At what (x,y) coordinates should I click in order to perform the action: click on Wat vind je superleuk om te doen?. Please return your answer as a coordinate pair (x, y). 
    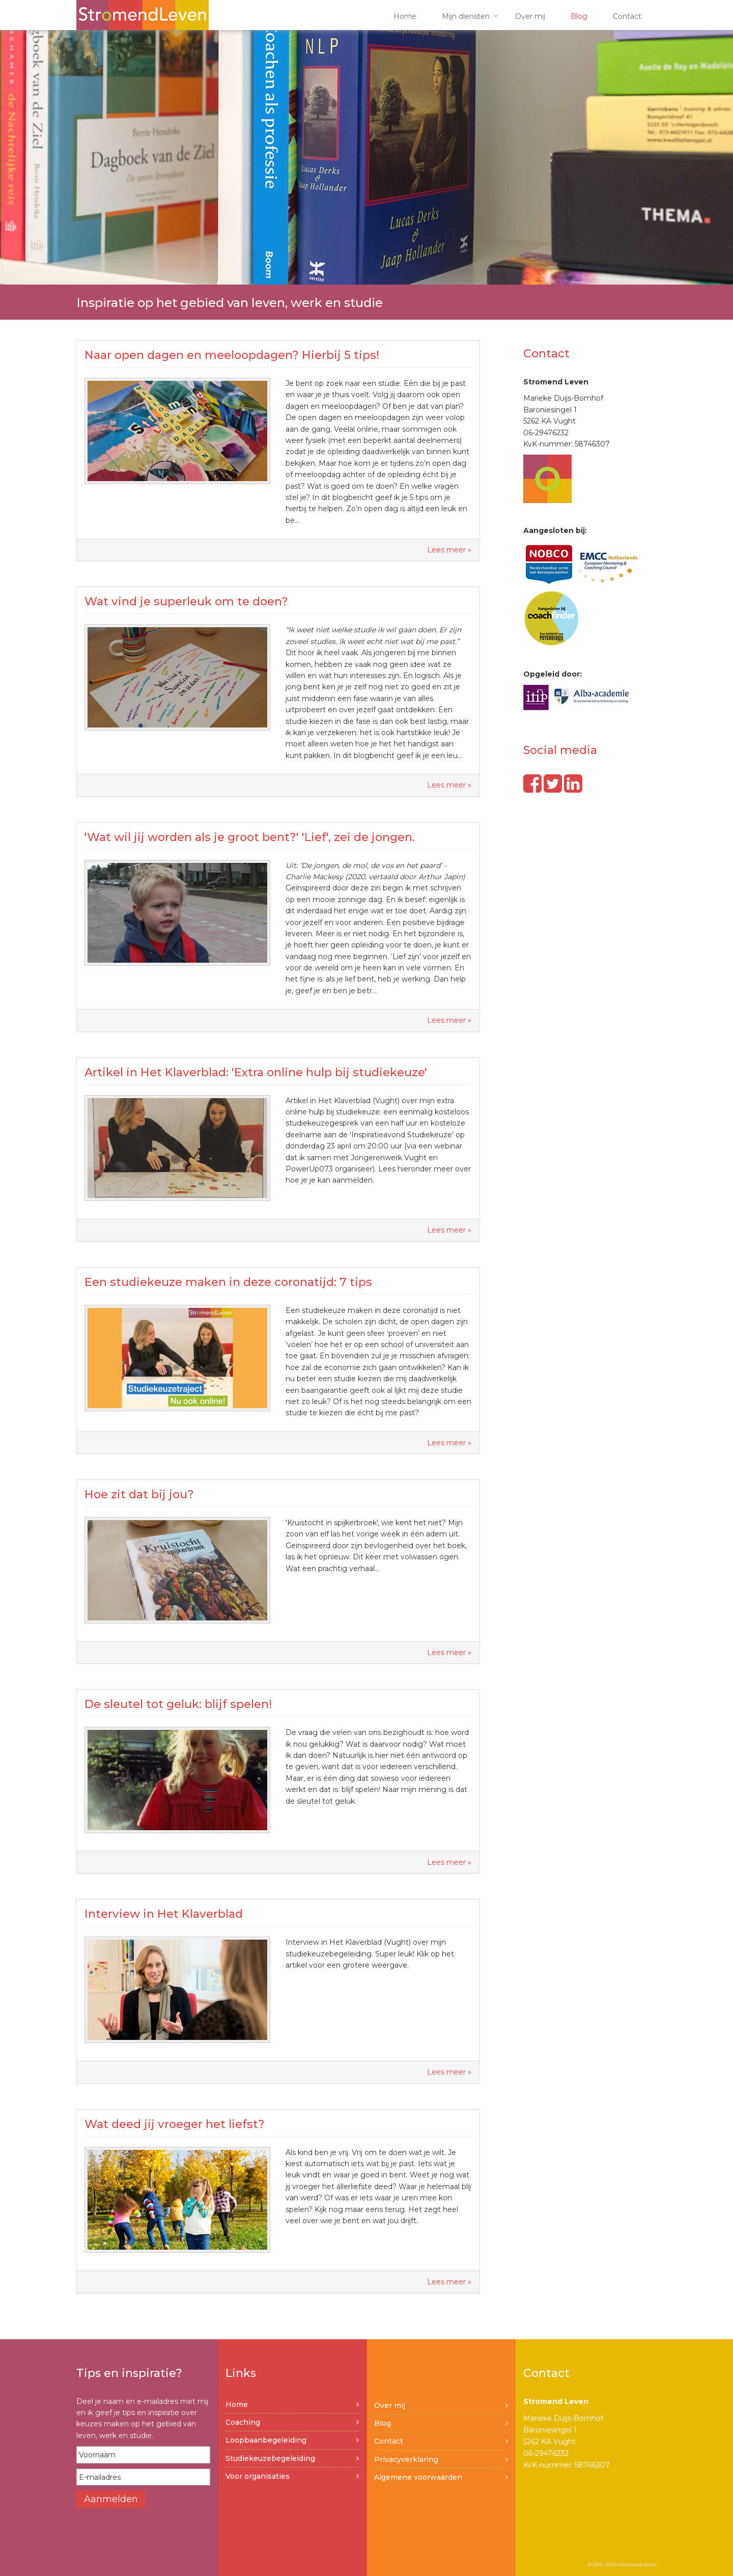
    Looking at the image, I should click on (186, 601).